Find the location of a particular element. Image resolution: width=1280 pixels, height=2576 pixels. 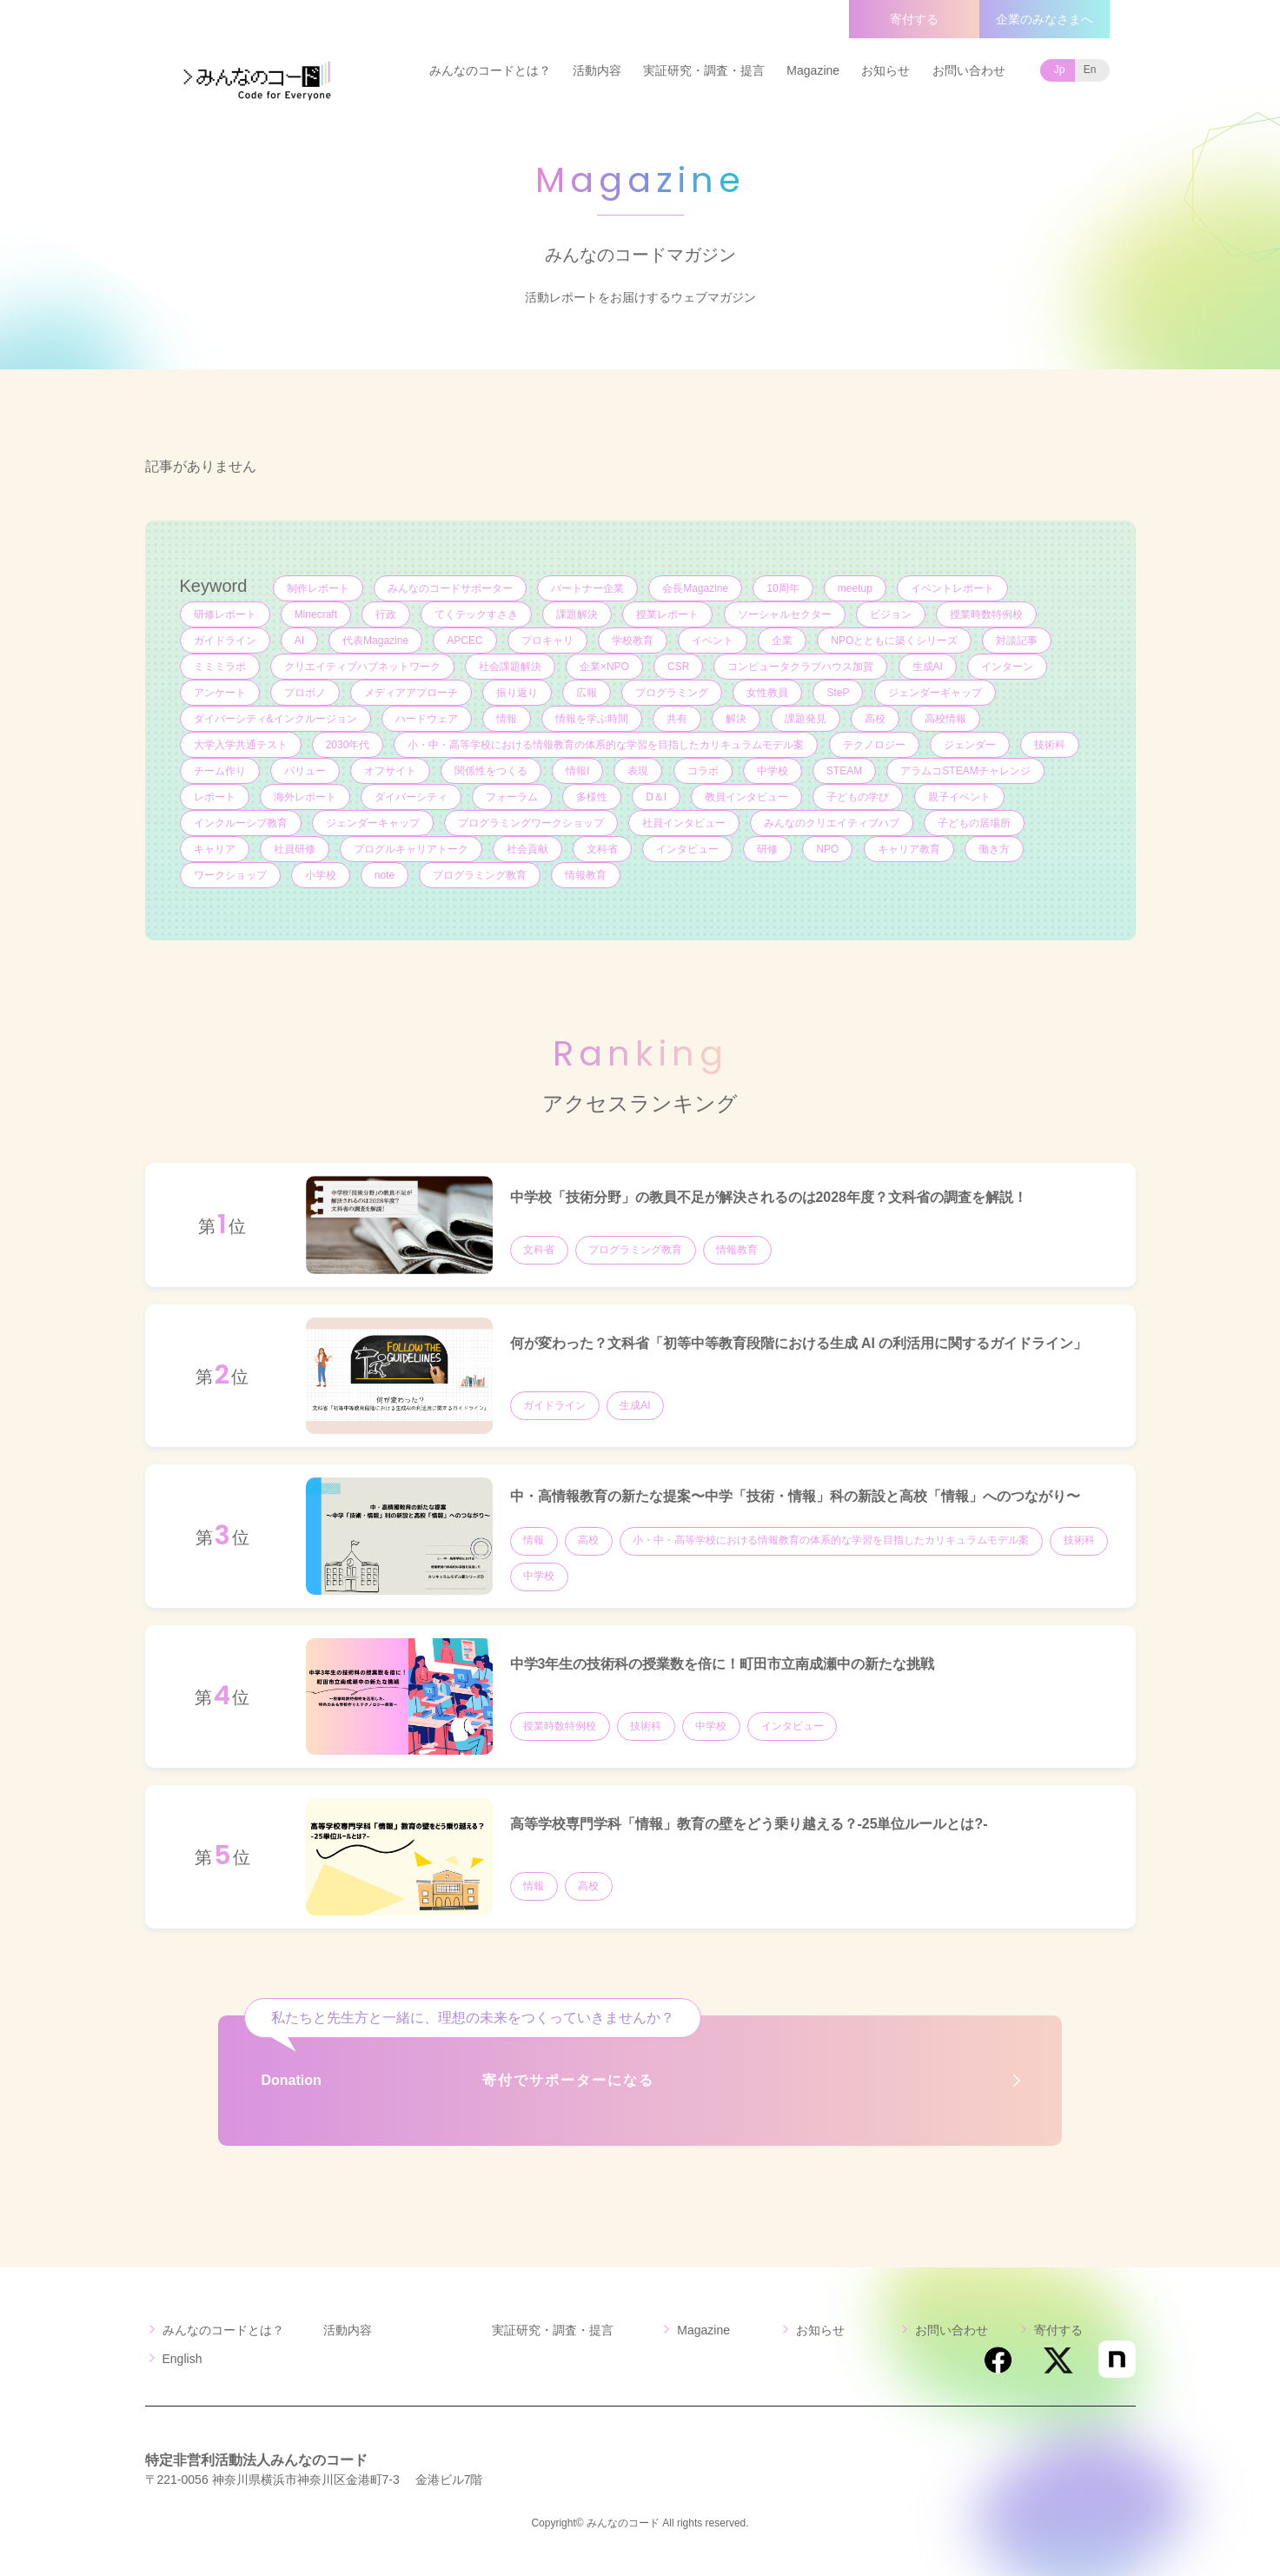

広報 is located at coordinates (587, 693).